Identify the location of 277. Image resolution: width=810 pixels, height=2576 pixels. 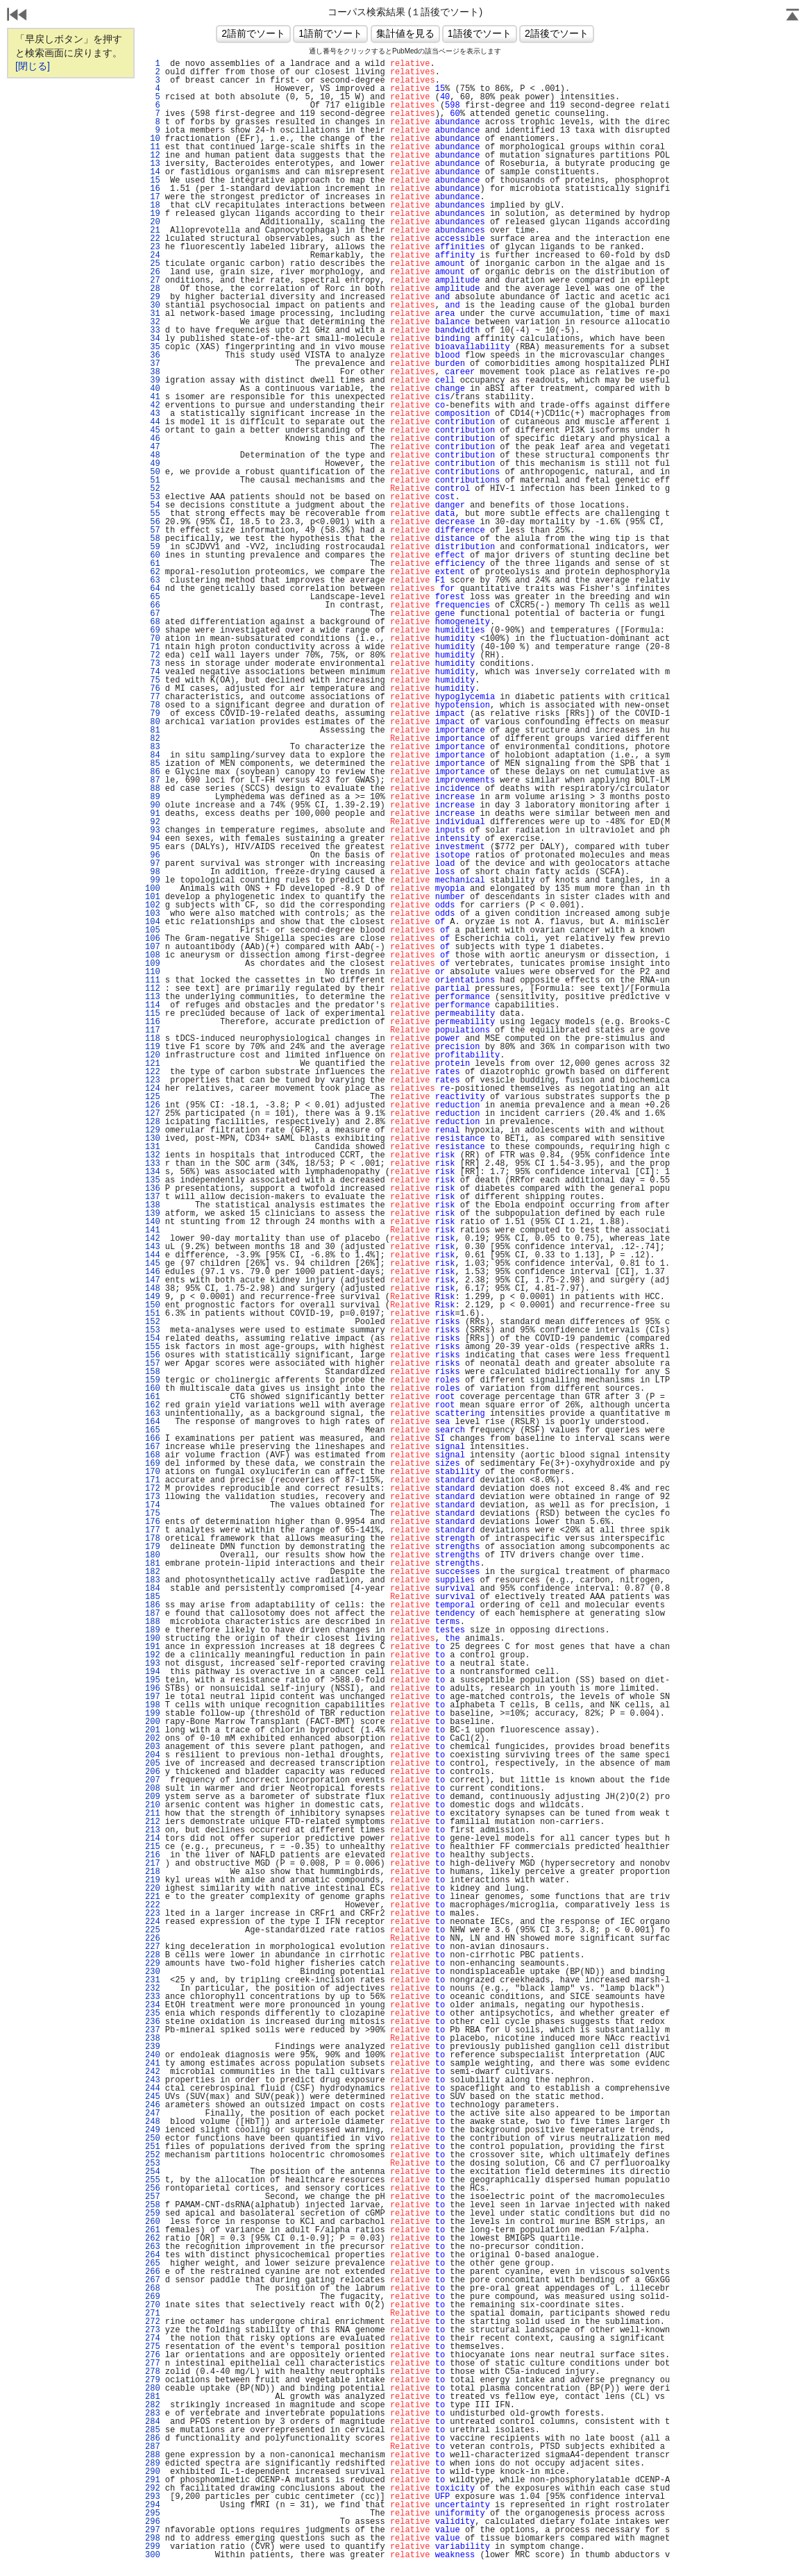
(152, 2363).